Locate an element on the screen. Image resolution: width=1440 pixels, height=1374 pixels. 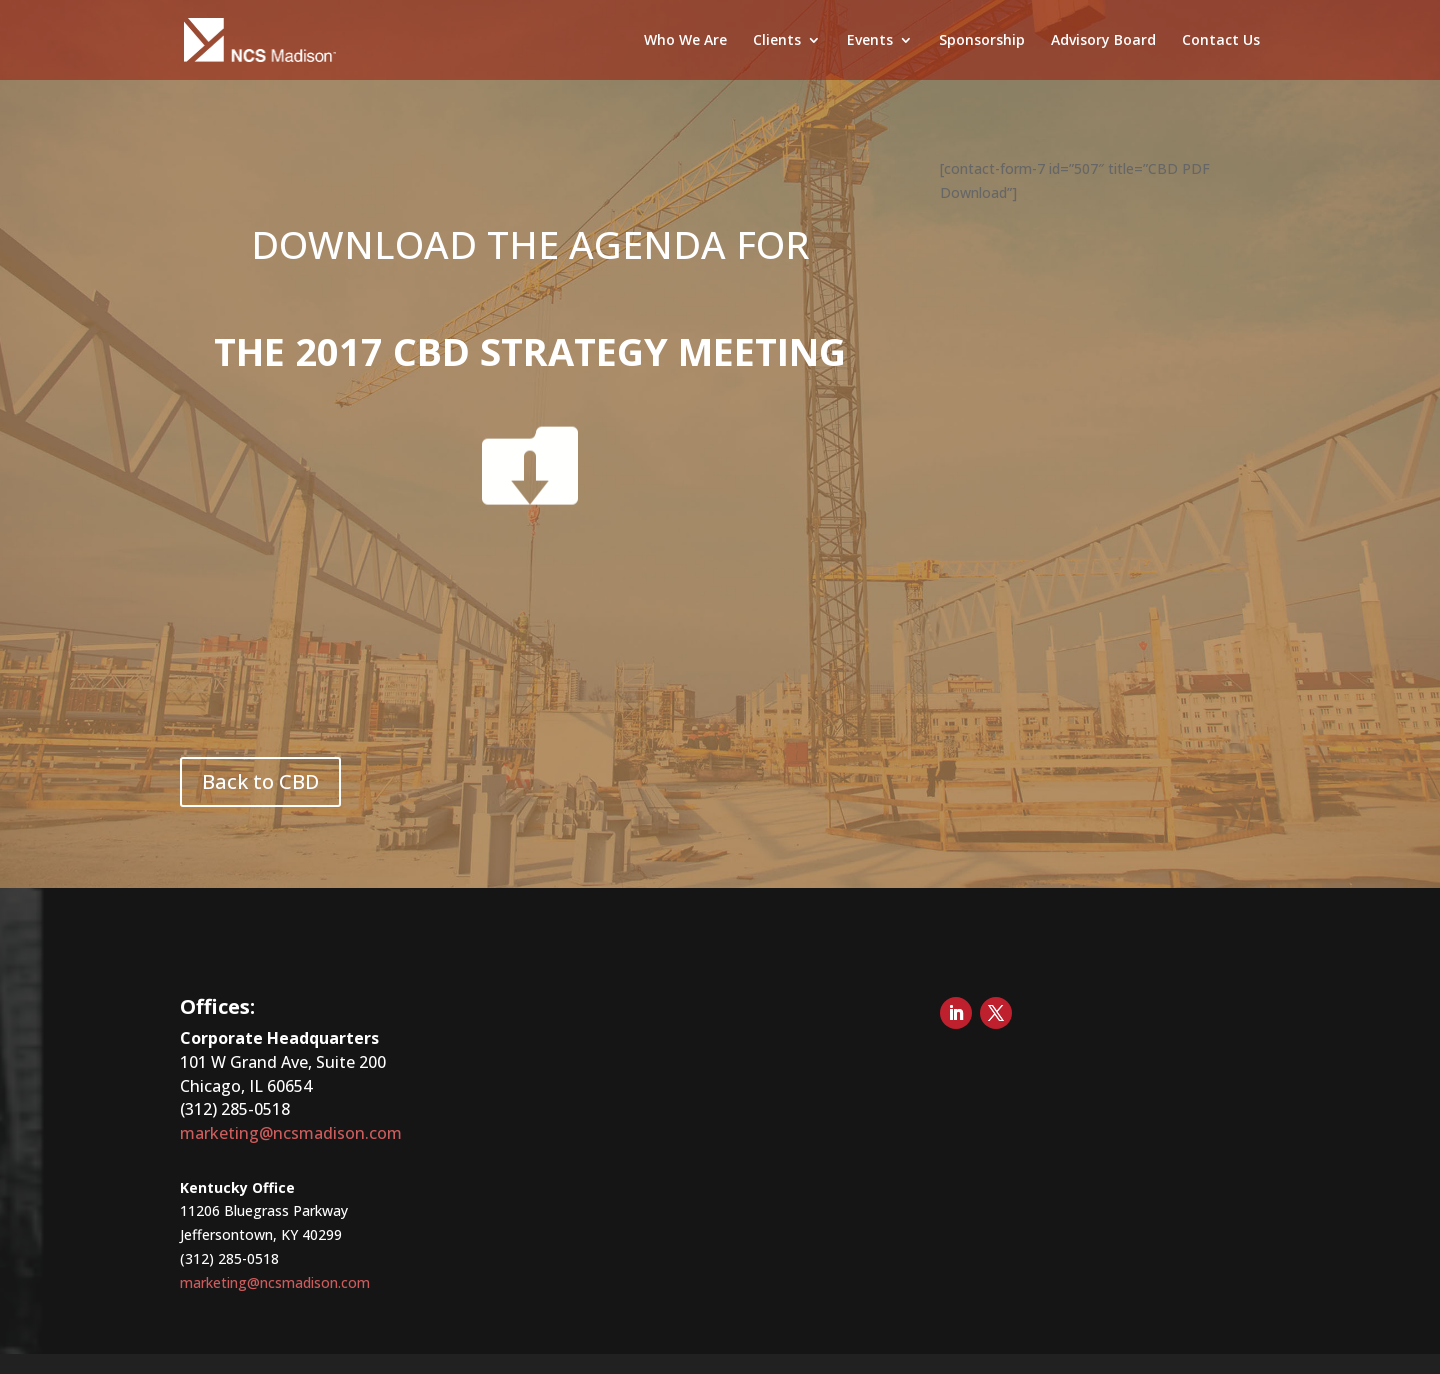
Advisory Board is located at coordinates (1103, 41).